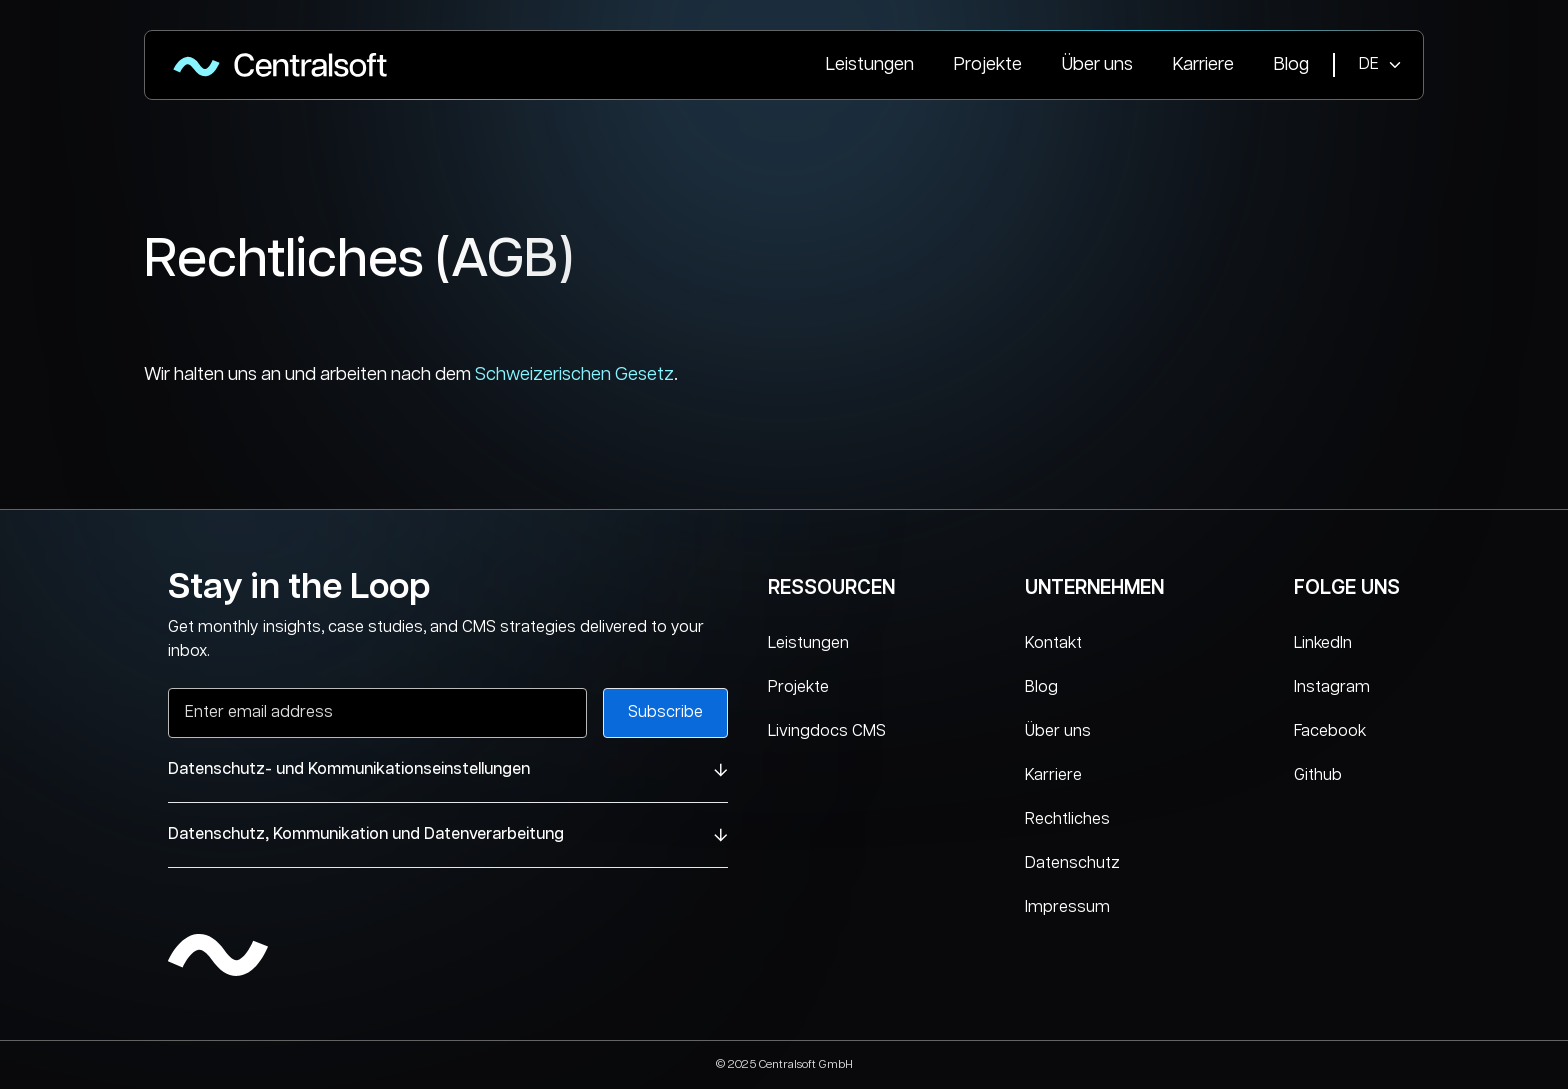 The width and height of the screenshot is (1568, 1089). Describe the element at coordinates (870, 65) in the screenshot. I see `Leistungen` at that location.